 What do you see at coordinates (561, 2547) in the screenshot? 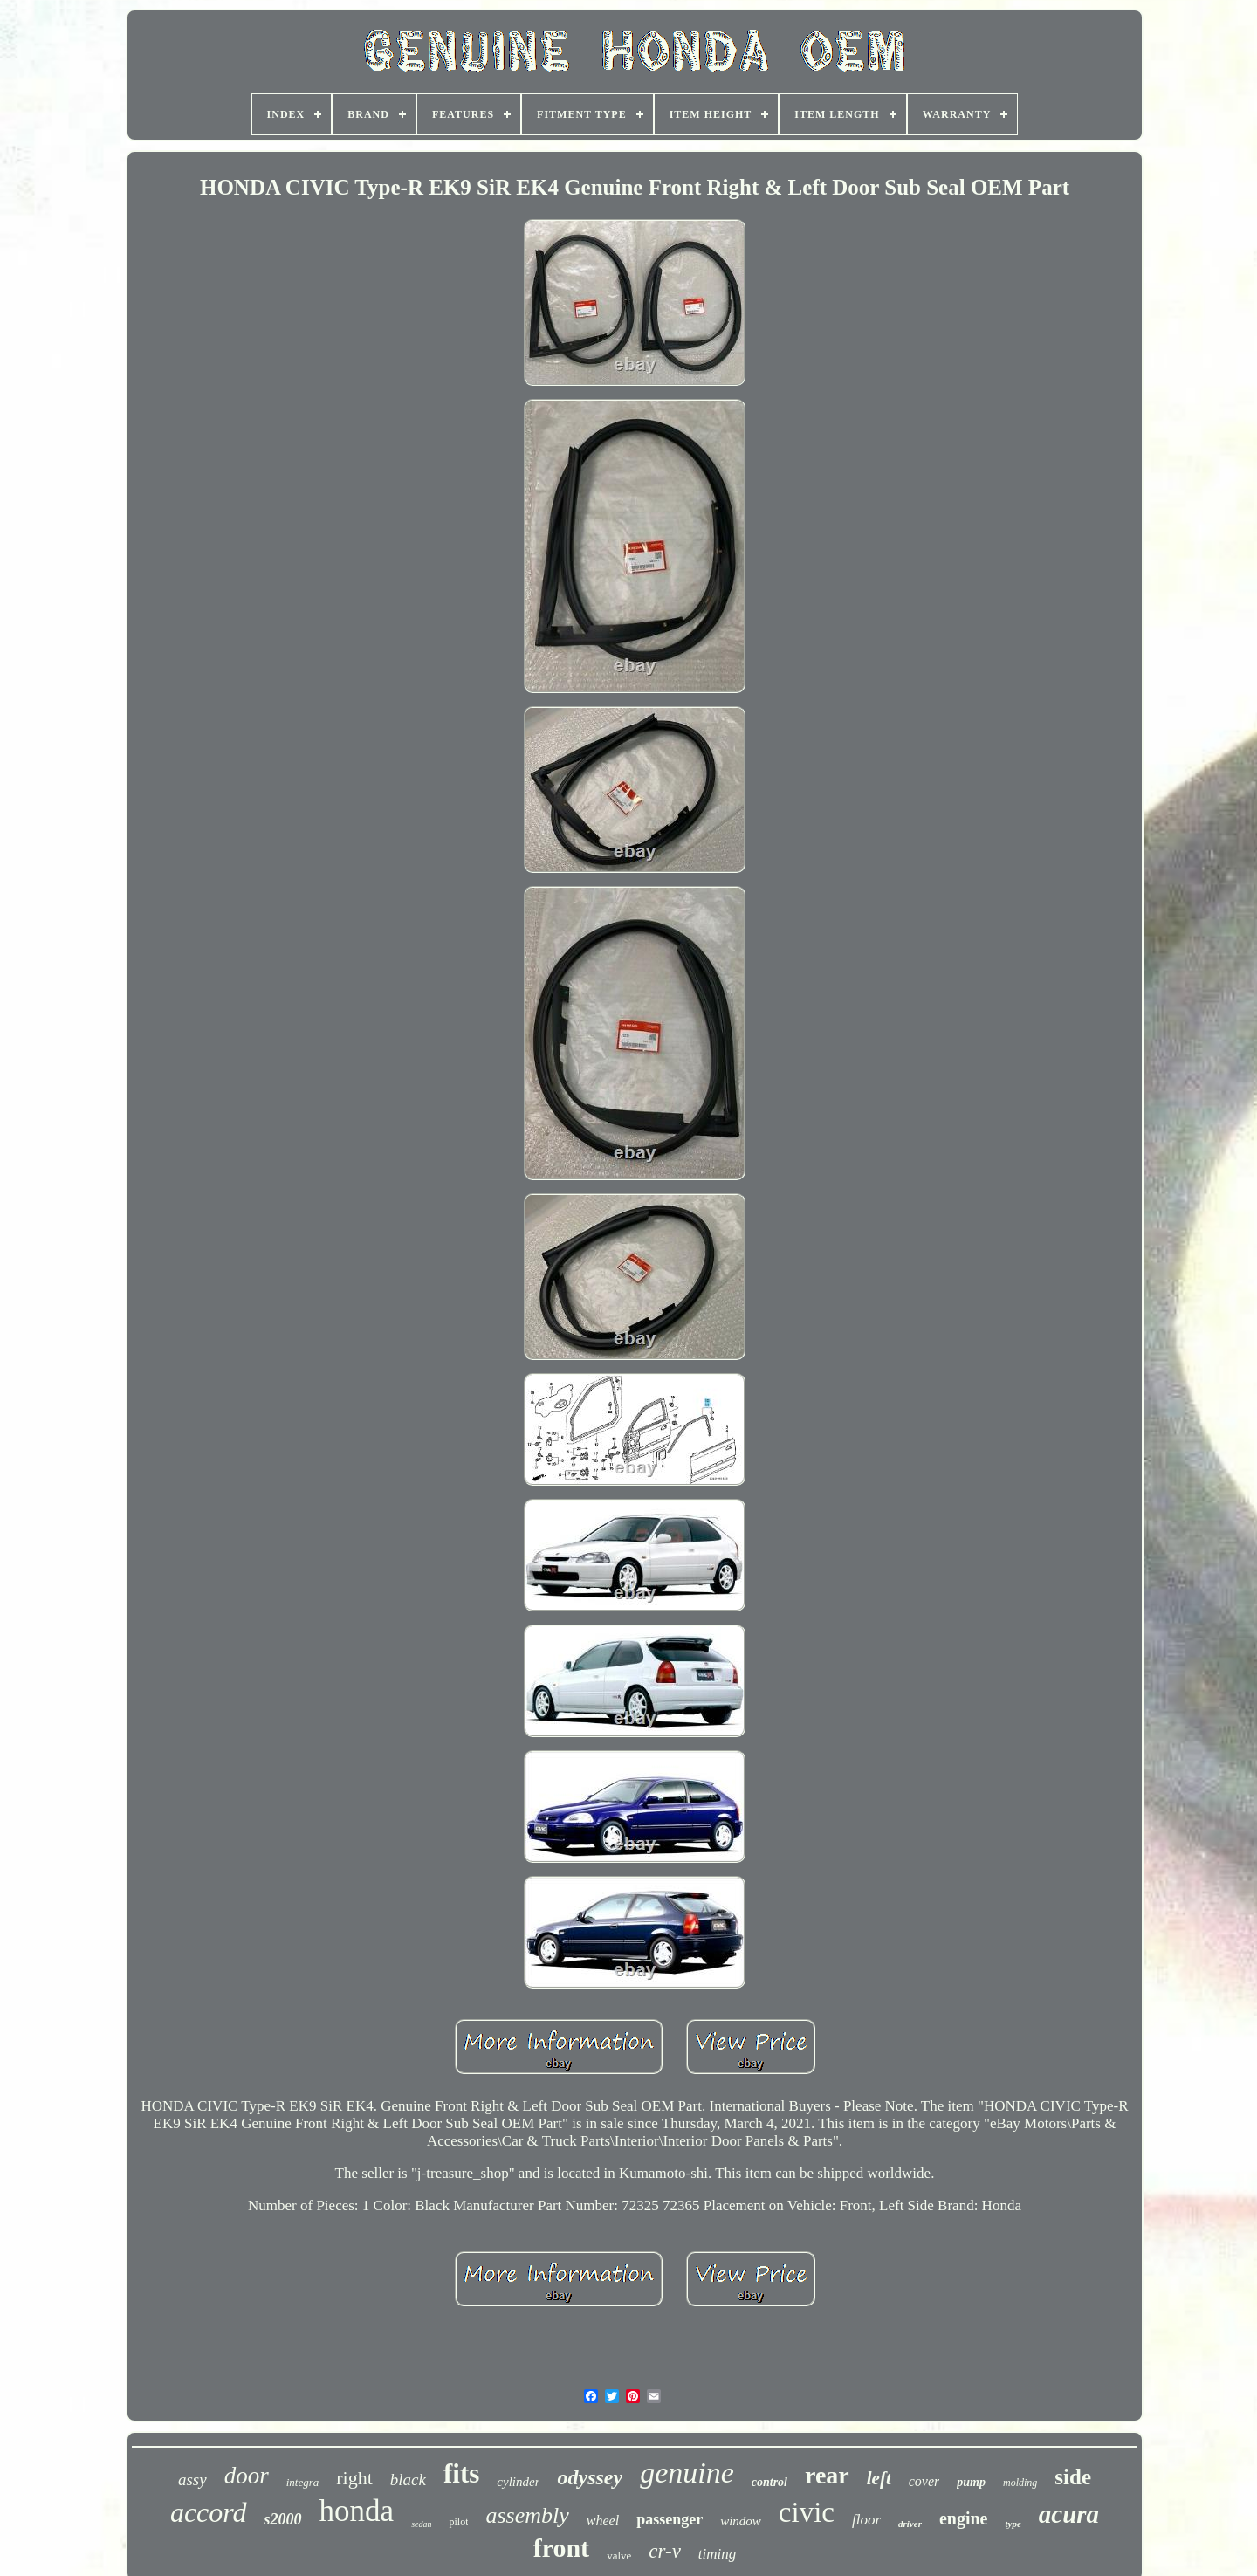
I see `front` at bounding box center [561, 2547].